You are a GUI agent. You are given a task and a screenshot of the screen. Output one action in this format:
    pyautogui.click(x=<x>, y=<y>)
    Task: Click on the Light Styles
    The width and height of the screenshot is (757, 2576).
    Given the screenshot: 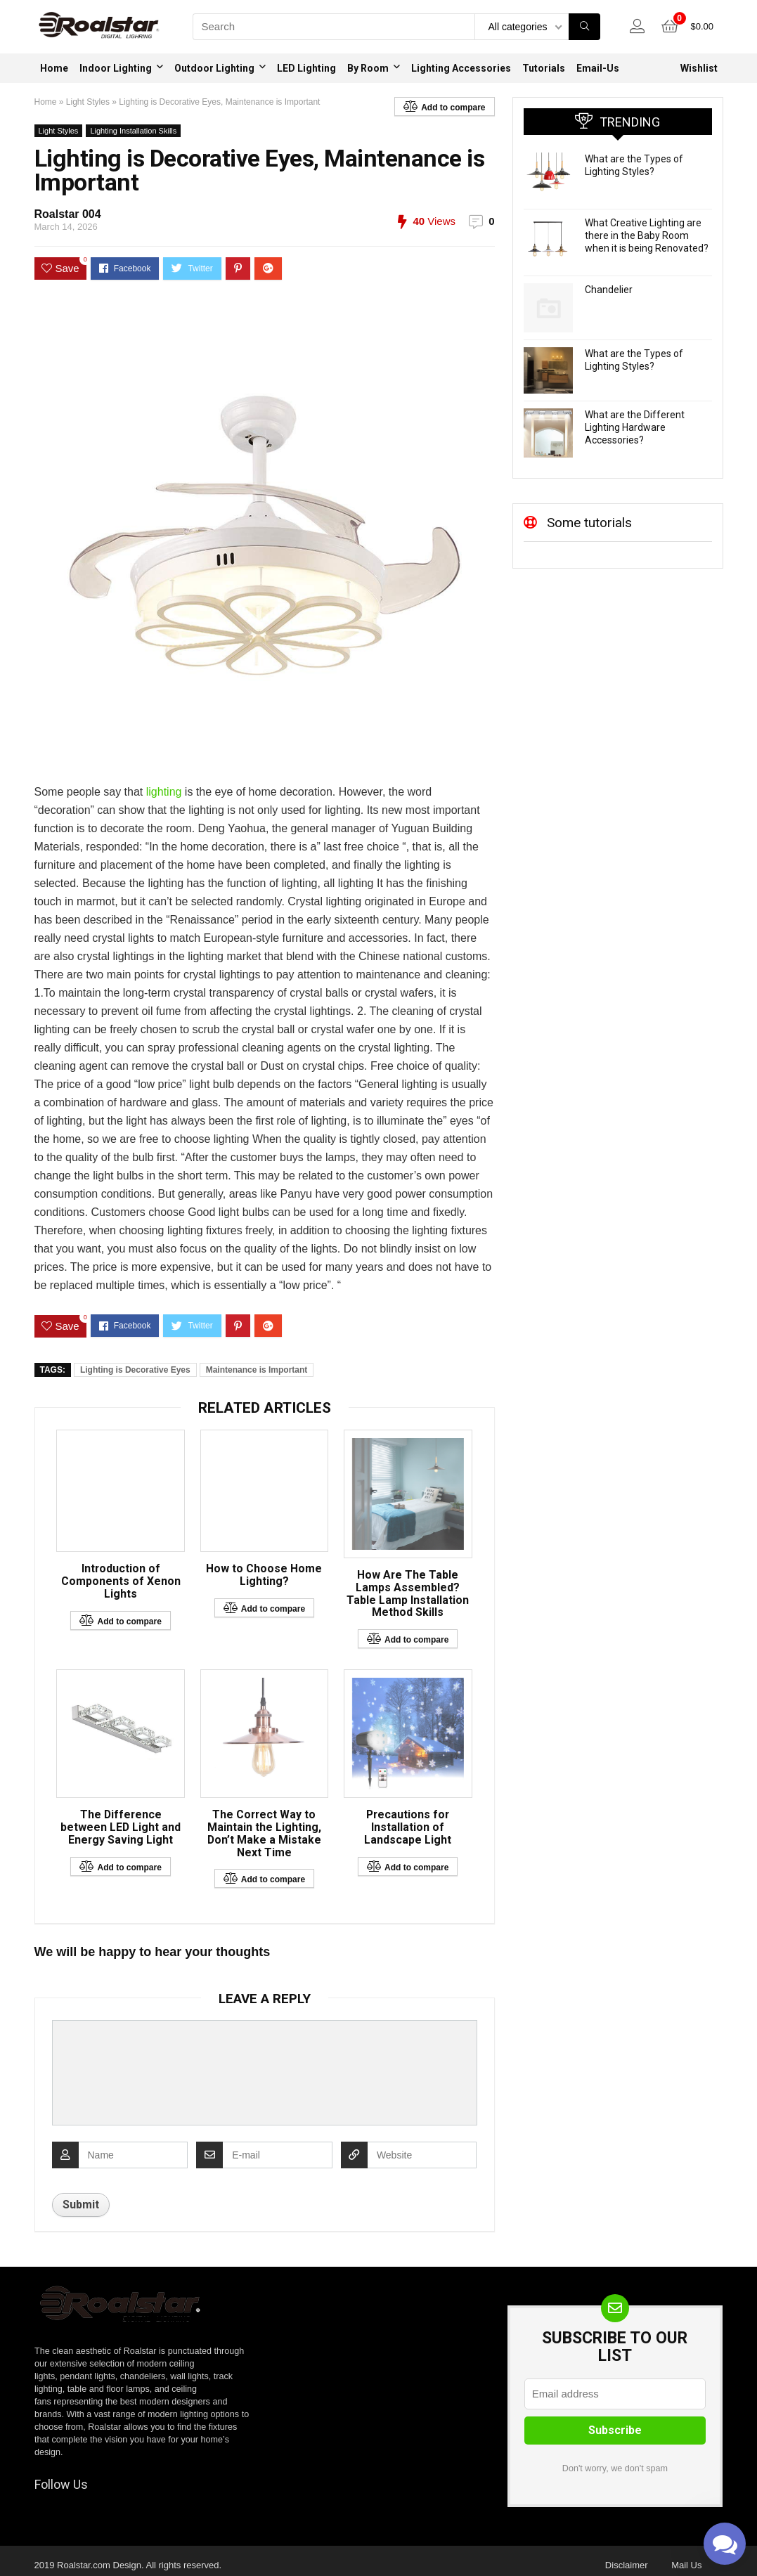 What is the action you would take?
    pyautogui.click(x=88, y=102)
    